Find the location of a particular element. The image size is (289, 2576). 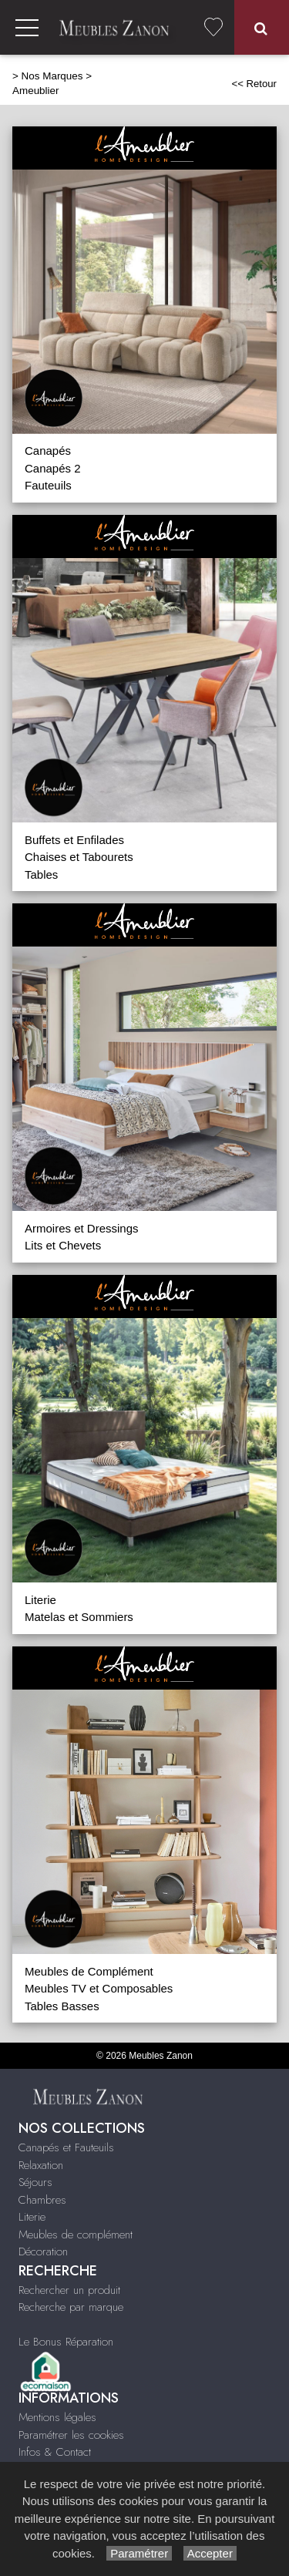

Meubles de complément is located at coordinates (75, 2234).